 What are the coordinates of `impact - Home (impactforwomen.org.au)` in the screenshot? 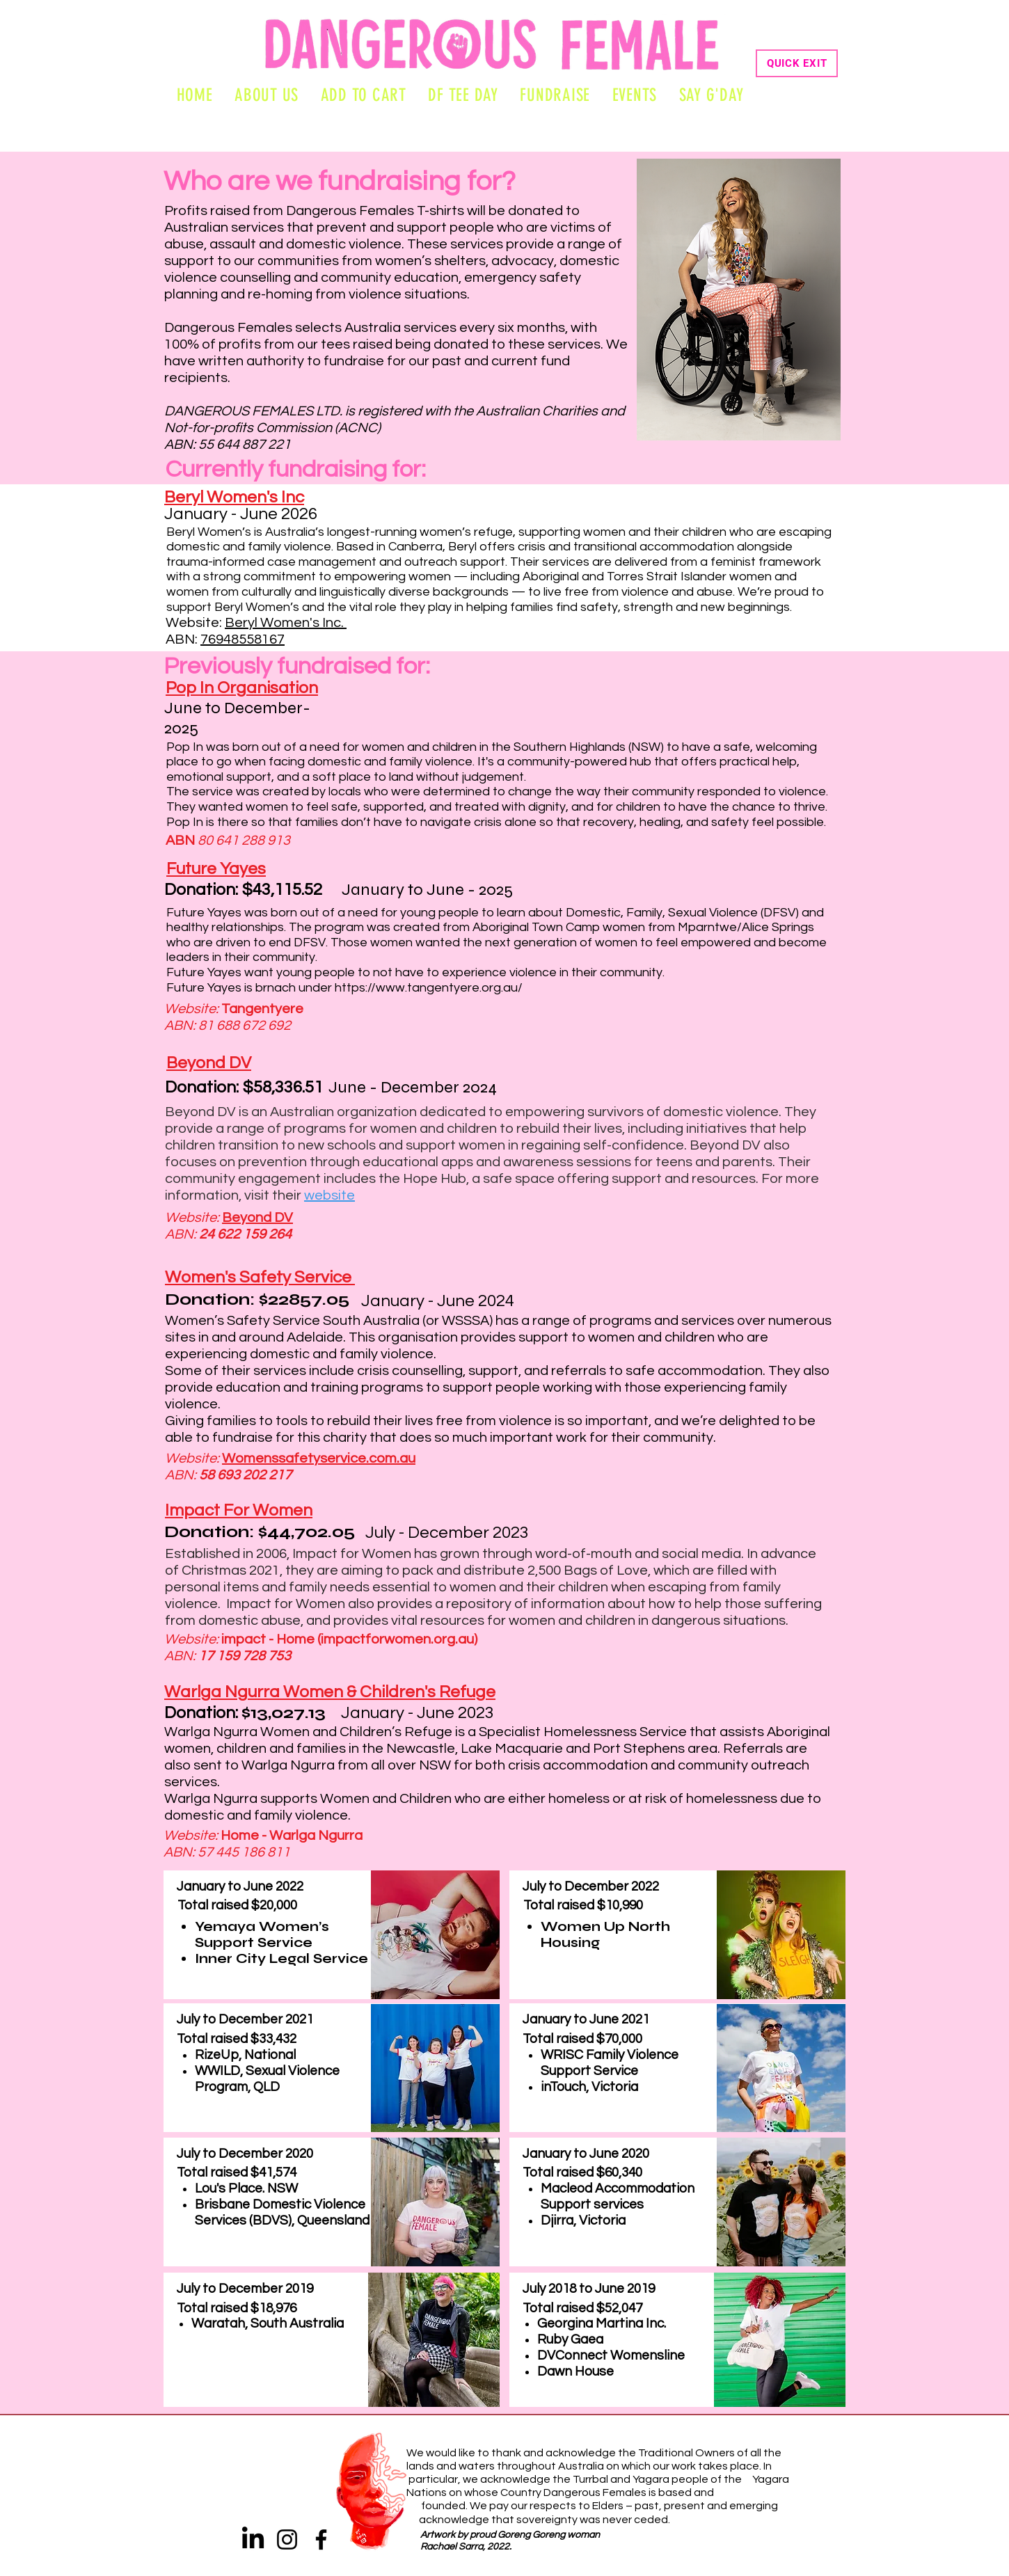 It's located at (349, 1639).